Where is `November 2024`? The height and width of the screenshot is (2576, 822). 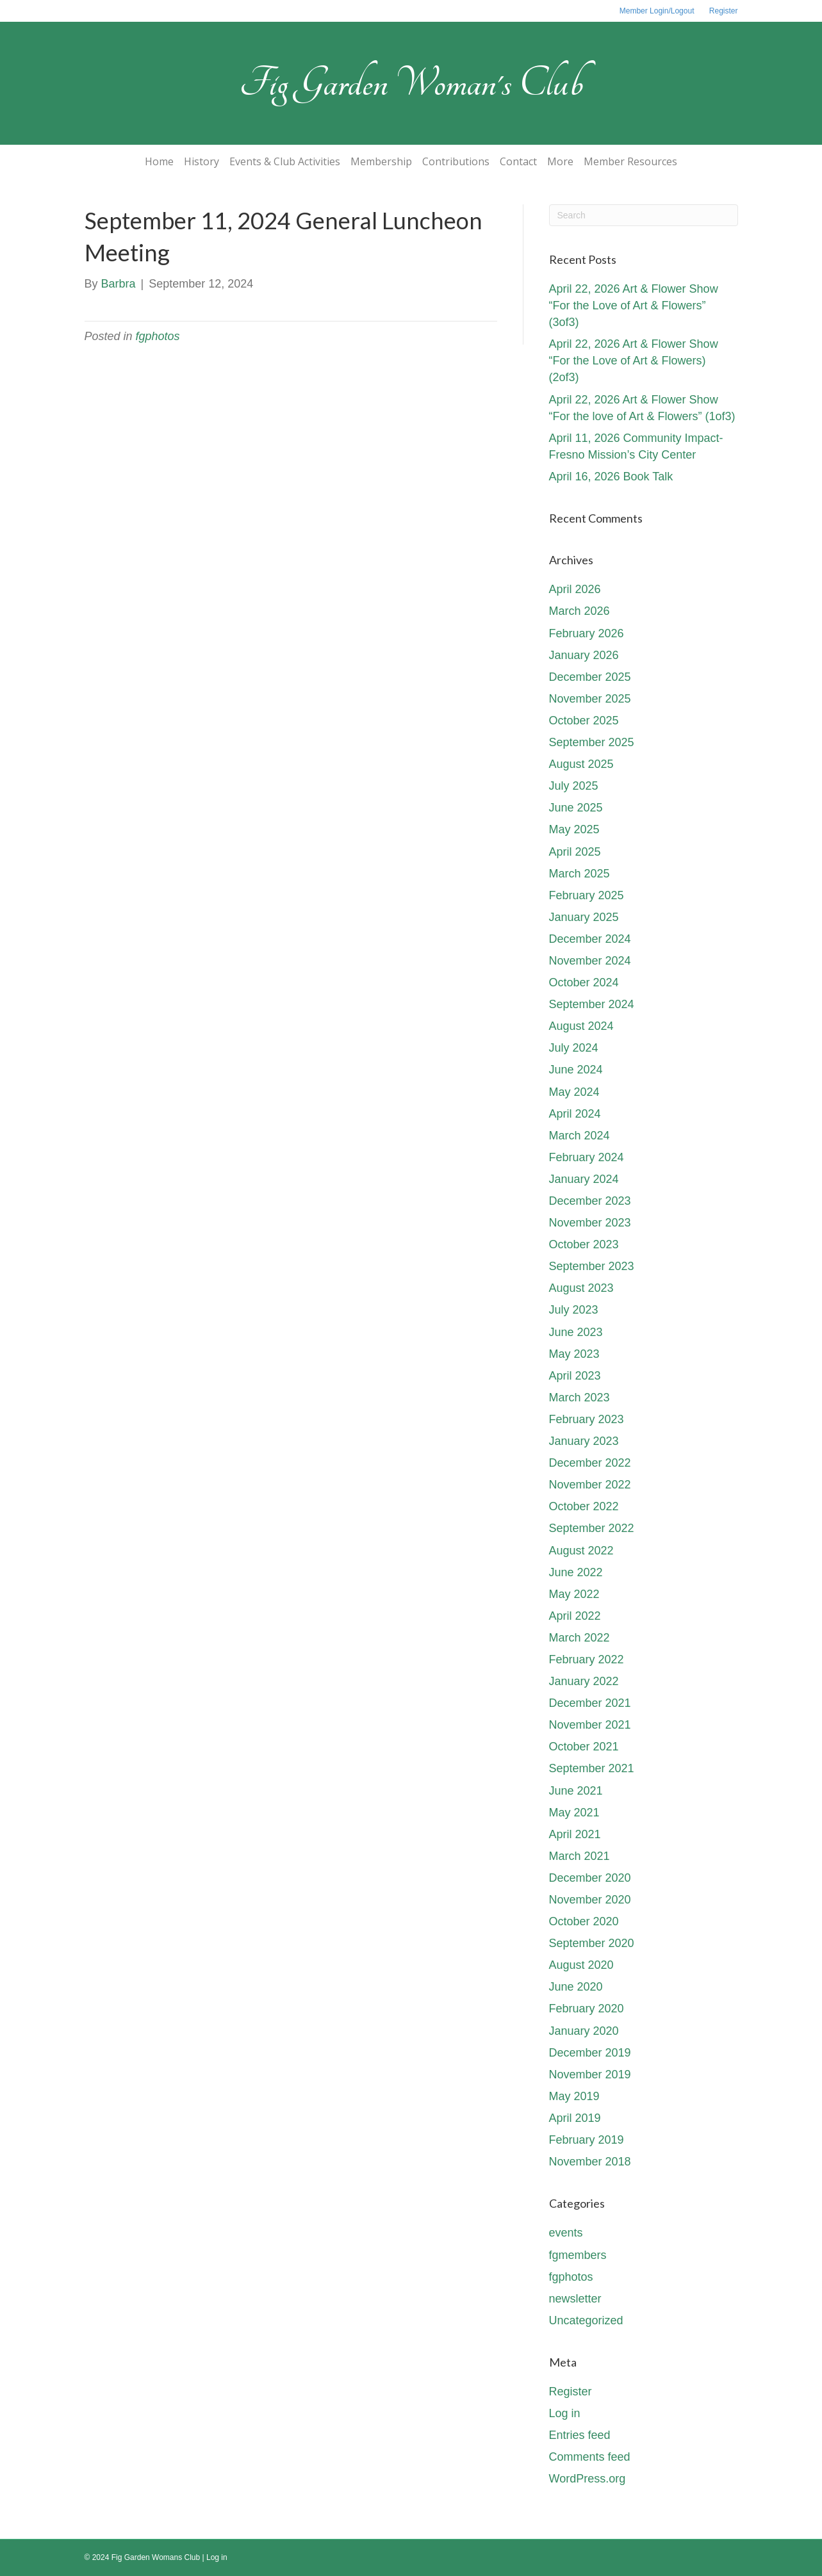
November 2024 is located at coordinates (590, 960).